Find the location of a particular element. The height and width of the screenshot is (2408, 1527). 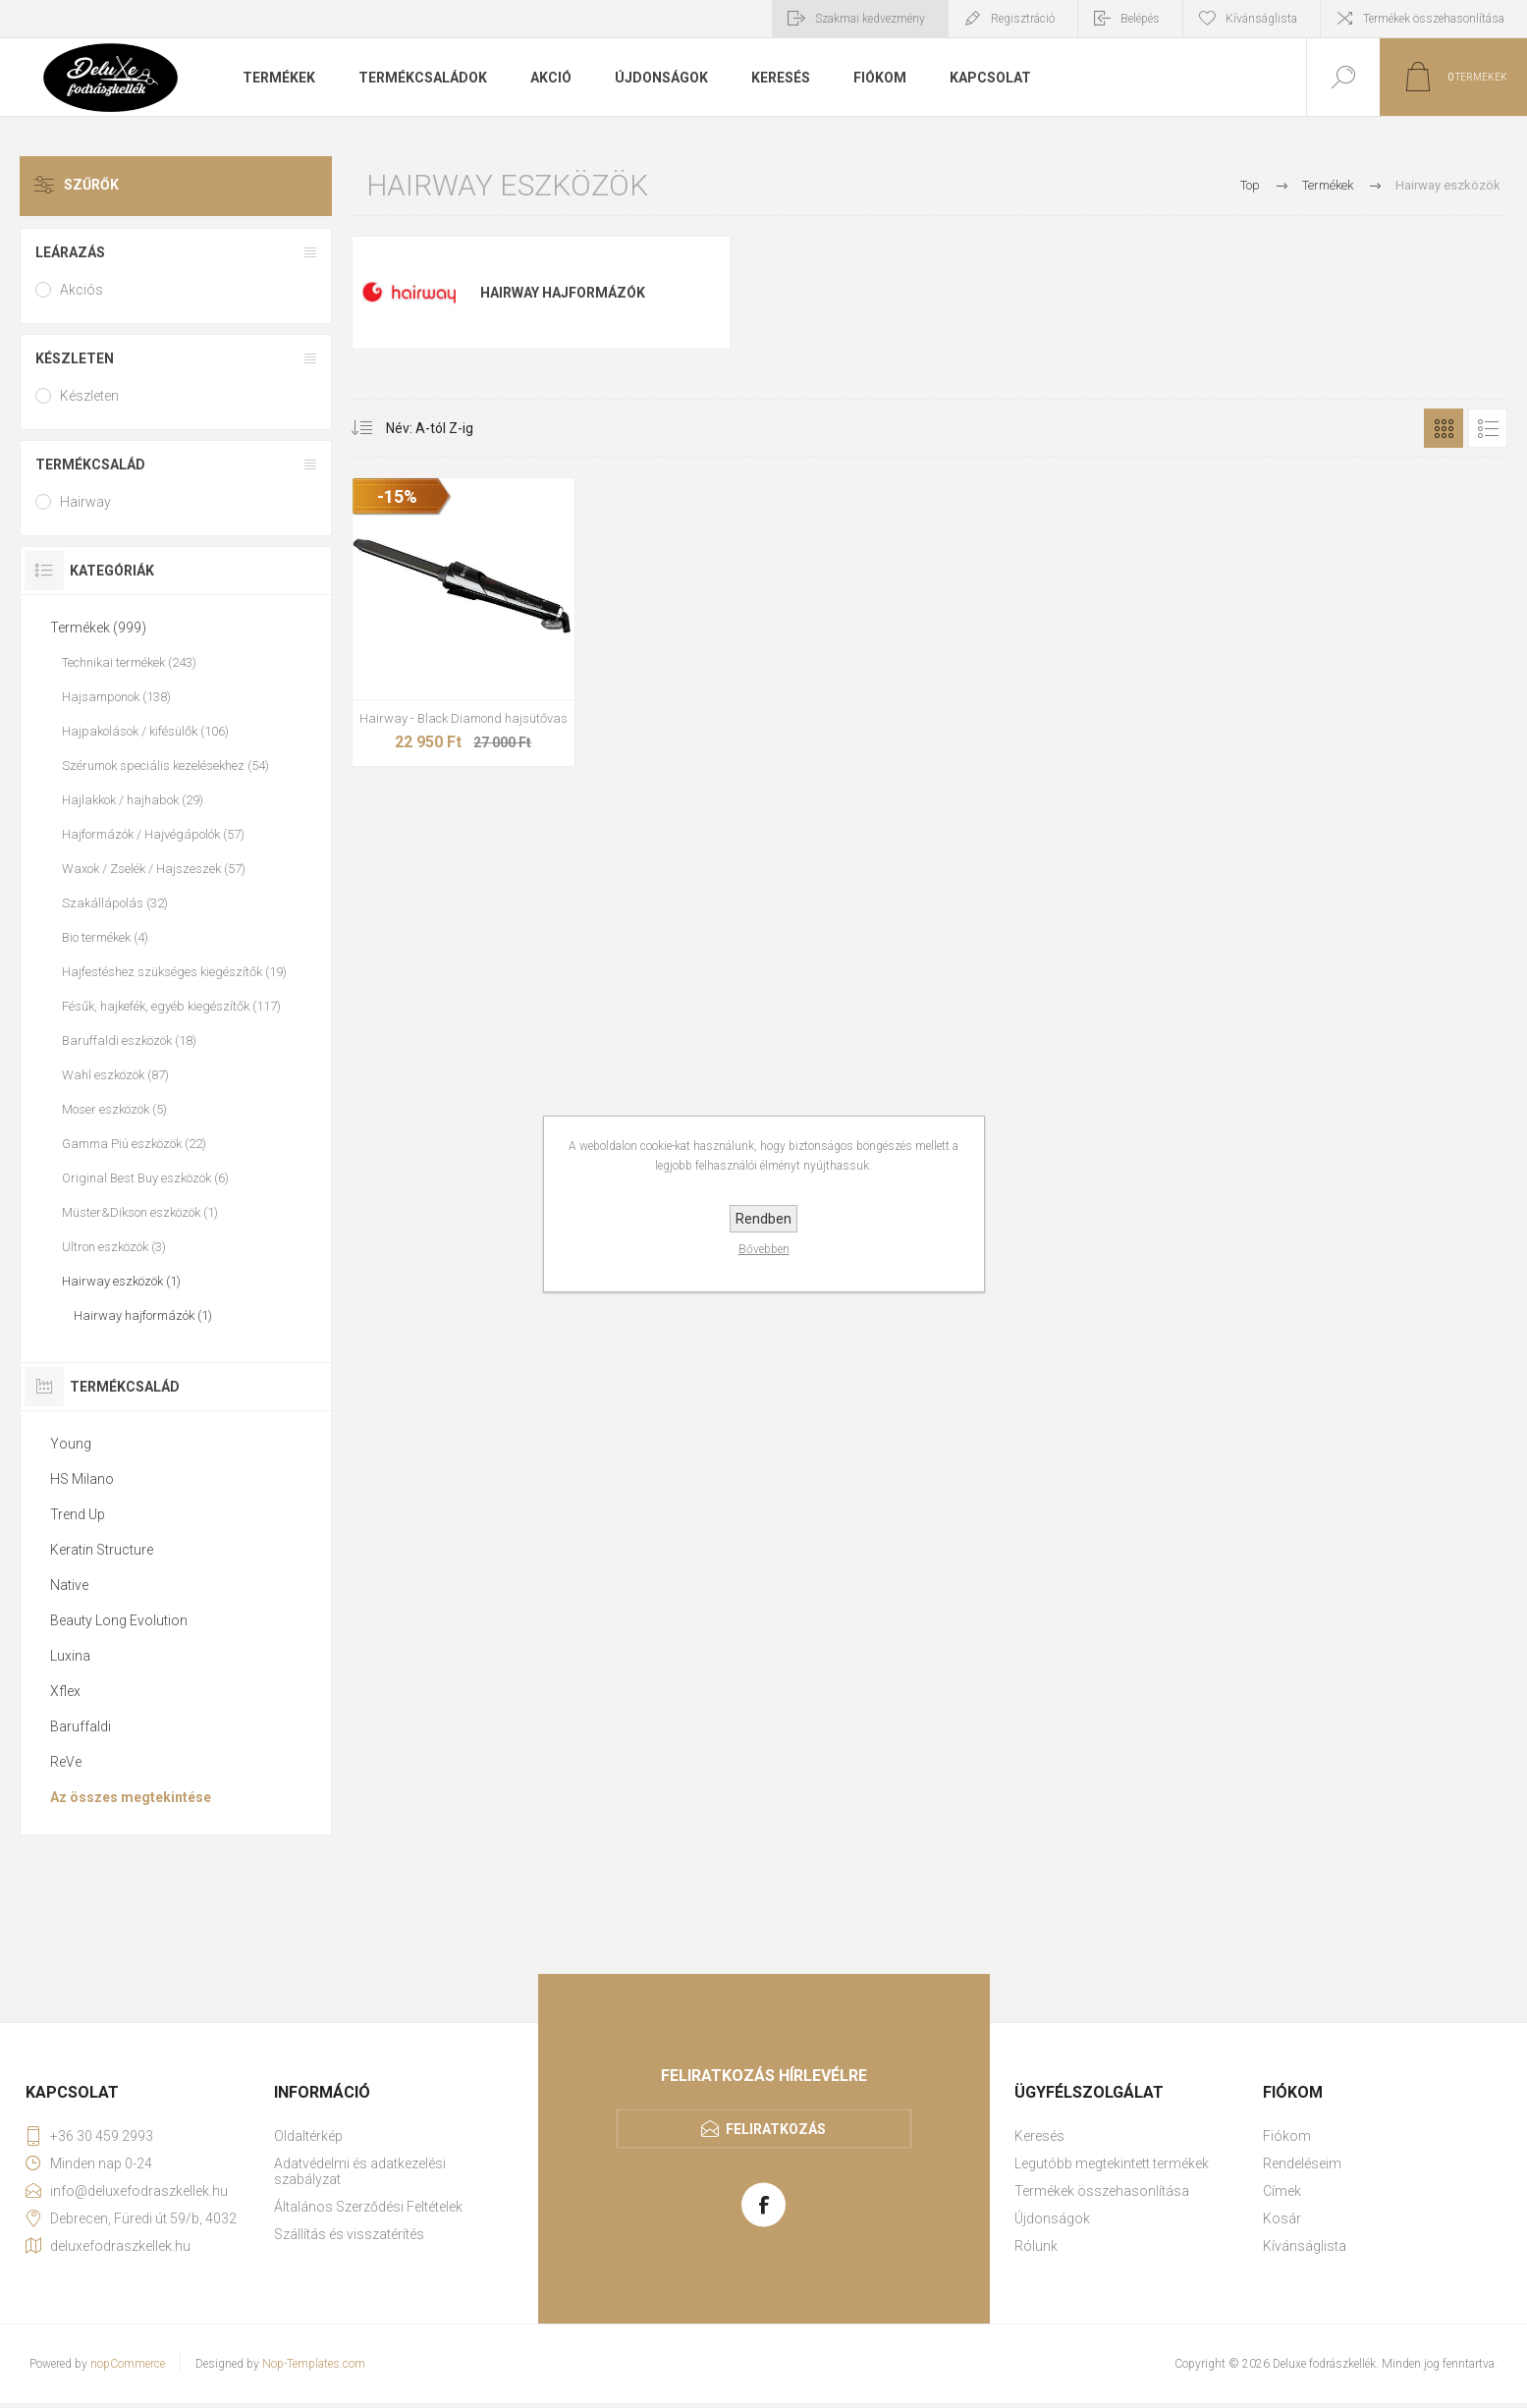

Xflex is located at coordinates (65, 1691).